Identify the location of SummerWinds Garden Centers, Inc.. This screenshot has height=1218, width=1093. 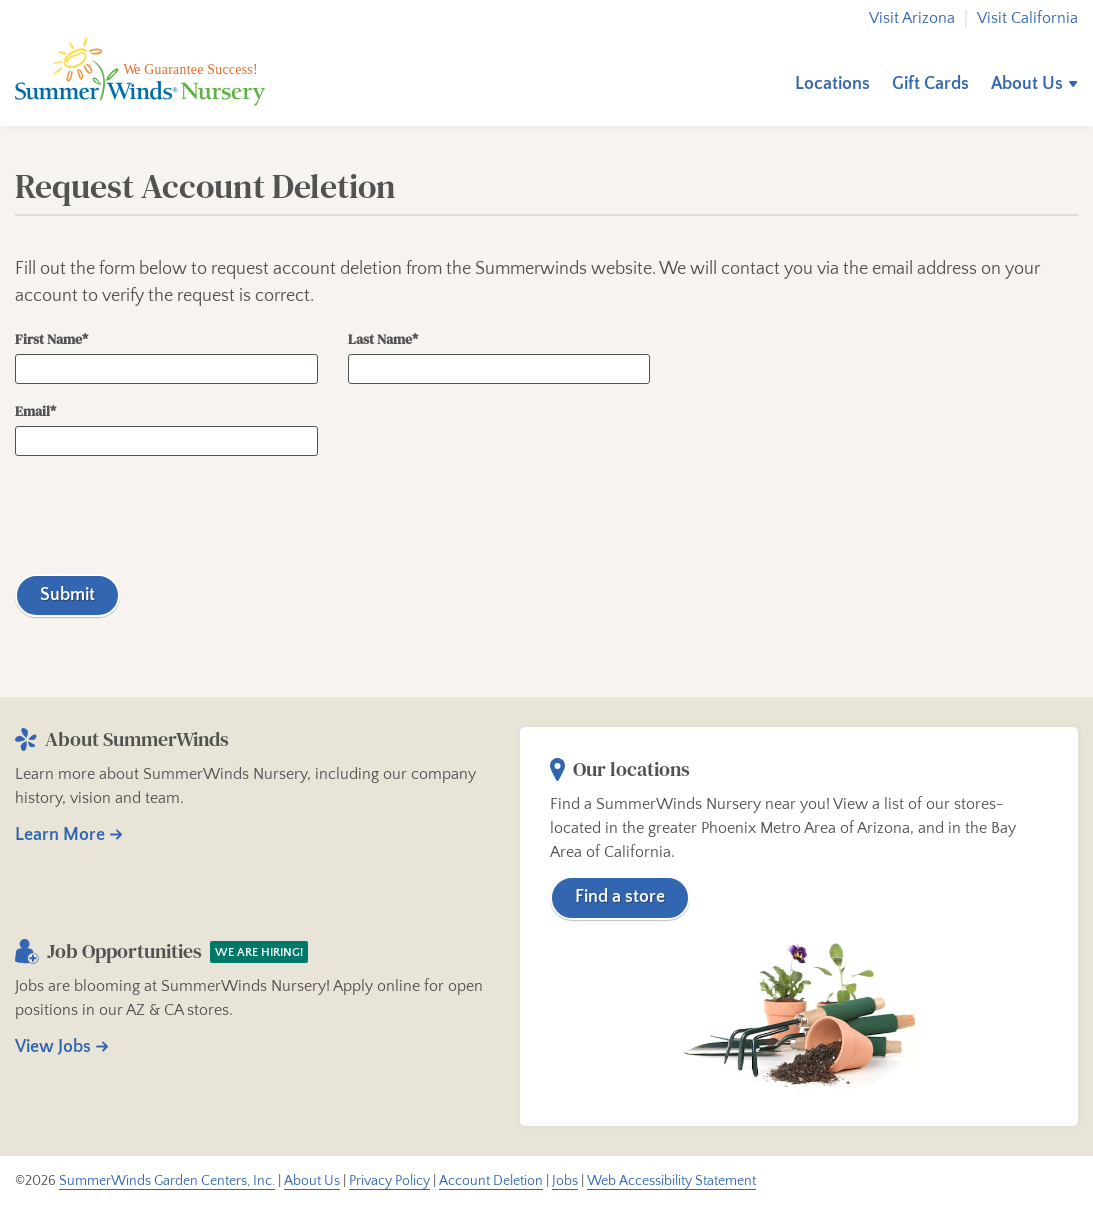
(167, 1182).